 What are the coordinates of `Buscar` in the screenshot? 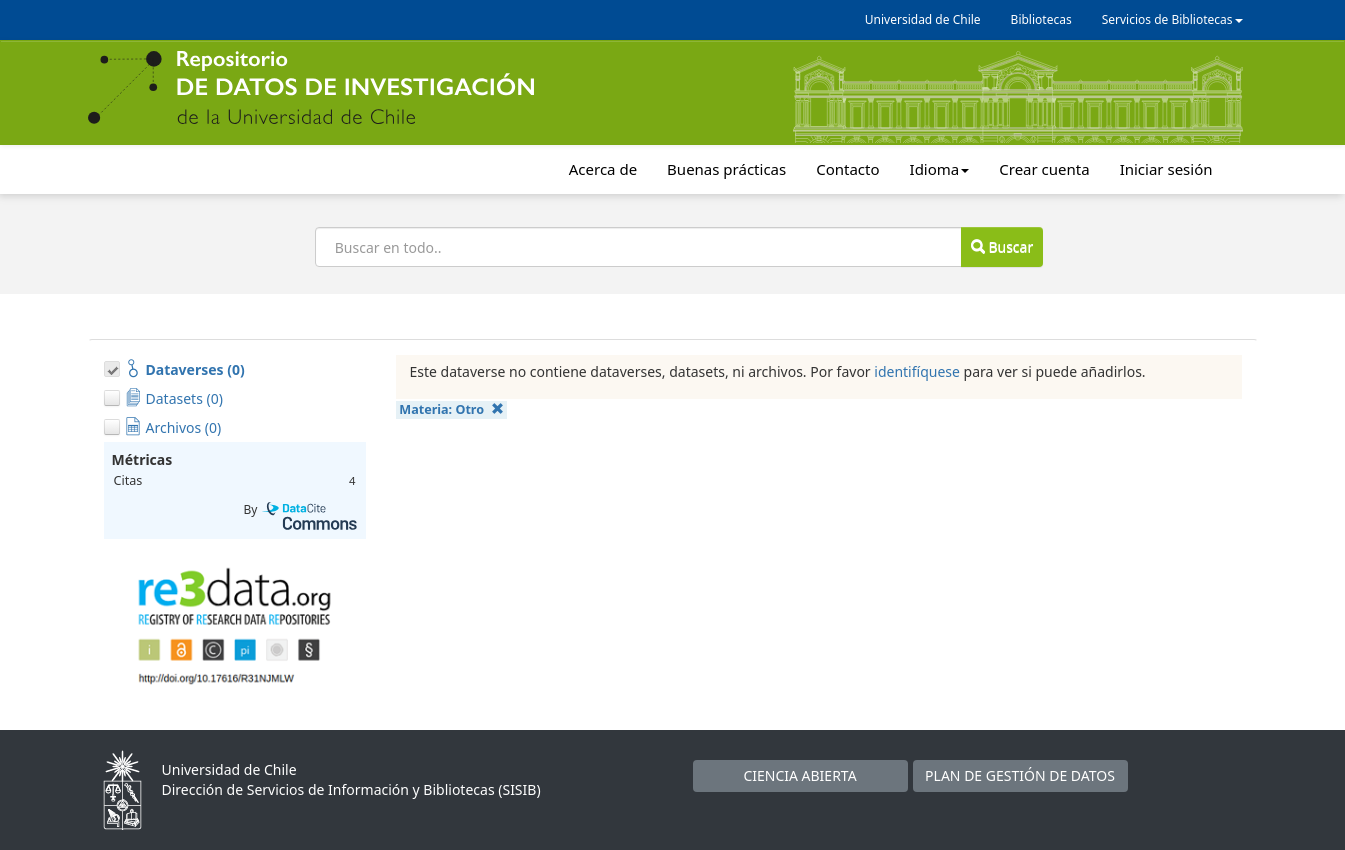 It's located at (1002, 246).